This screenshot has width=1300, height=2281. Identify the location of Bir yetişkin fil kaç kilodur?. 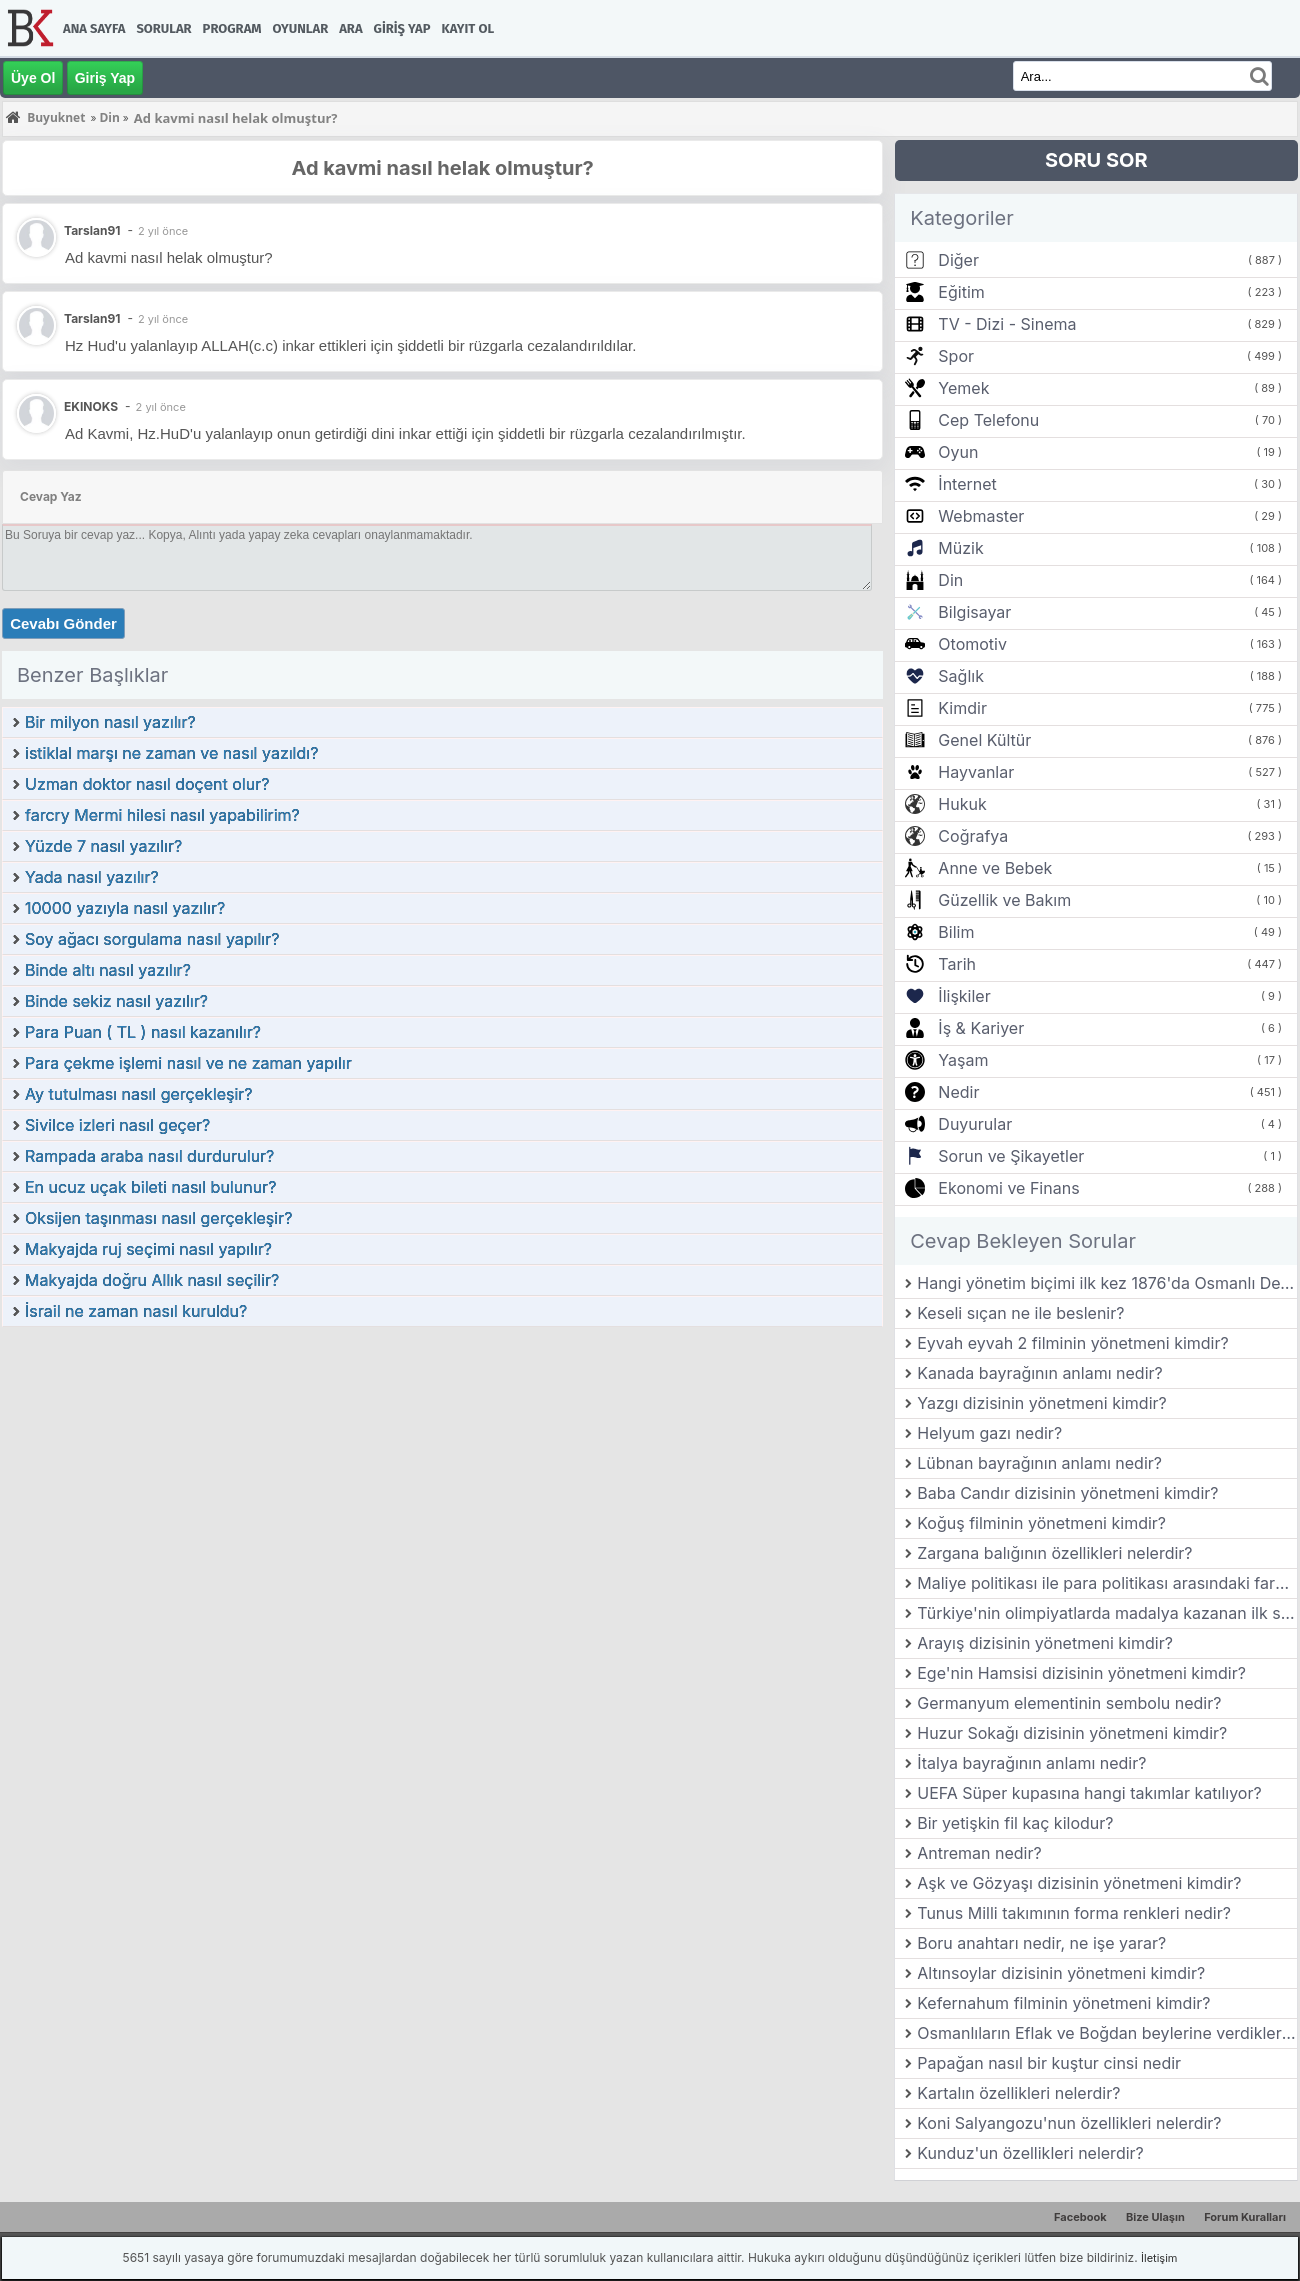
(1015, 1823).